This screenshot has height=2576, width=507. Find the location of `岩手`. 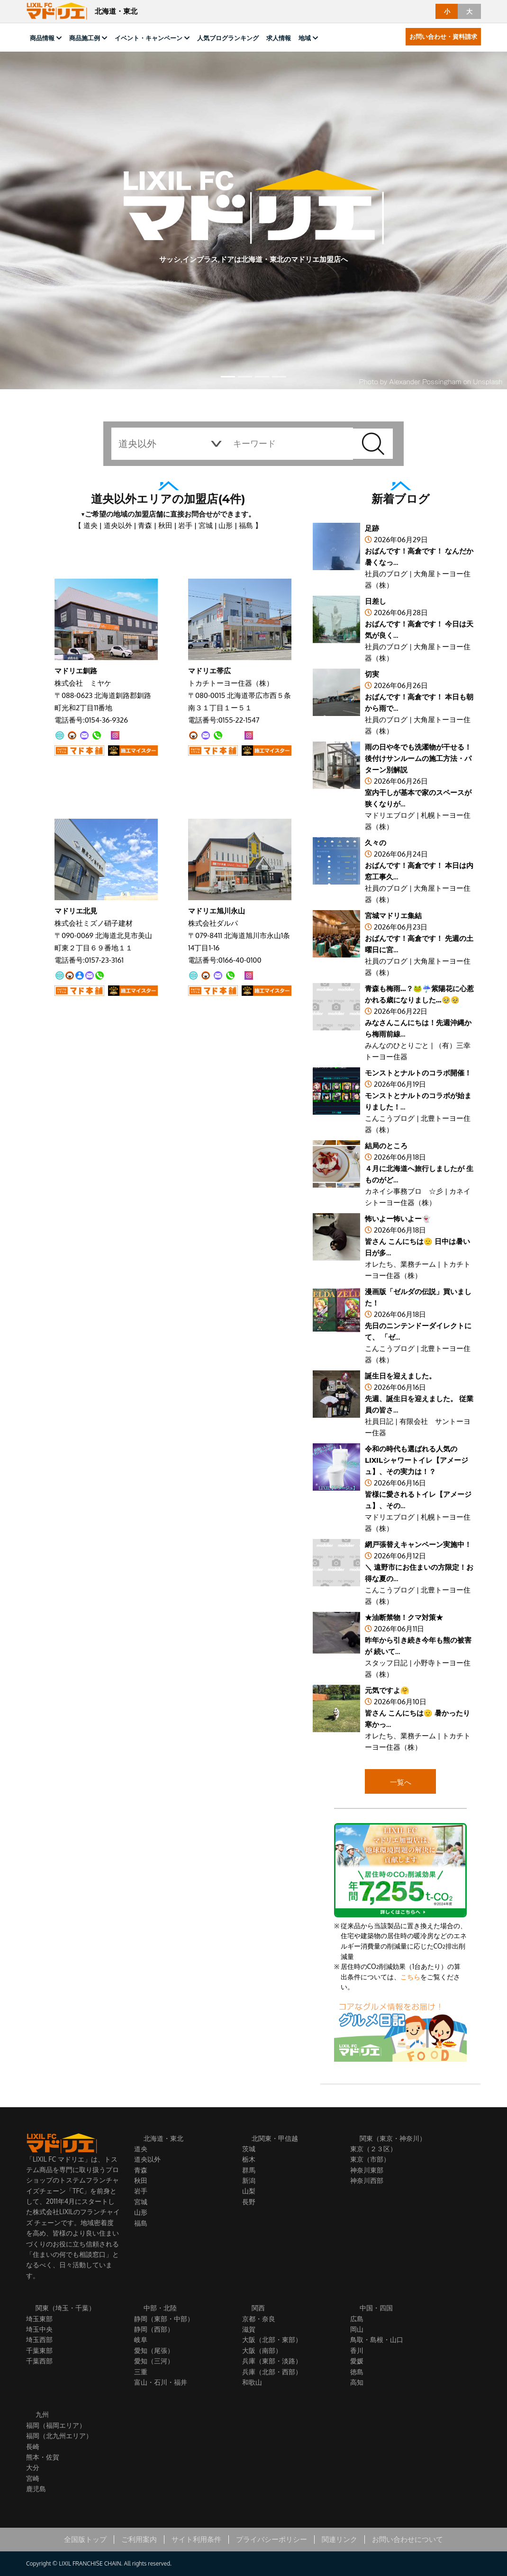

岩手 is located at coordinates (185, 525).